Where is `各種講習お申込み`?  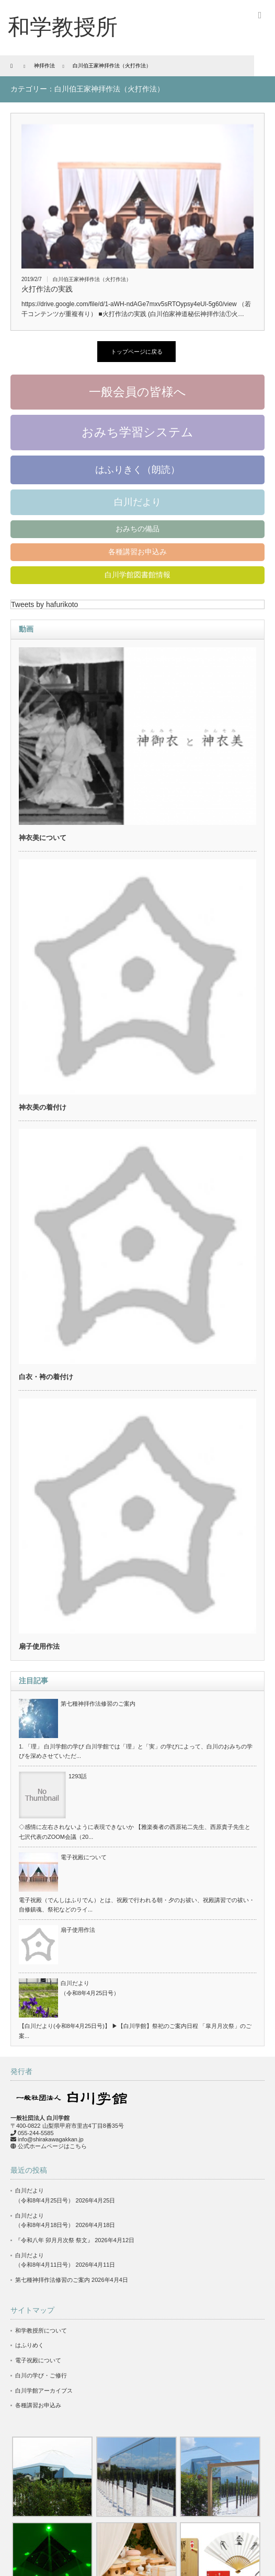 各種講習お申込み is located at coordinates (137, 551).